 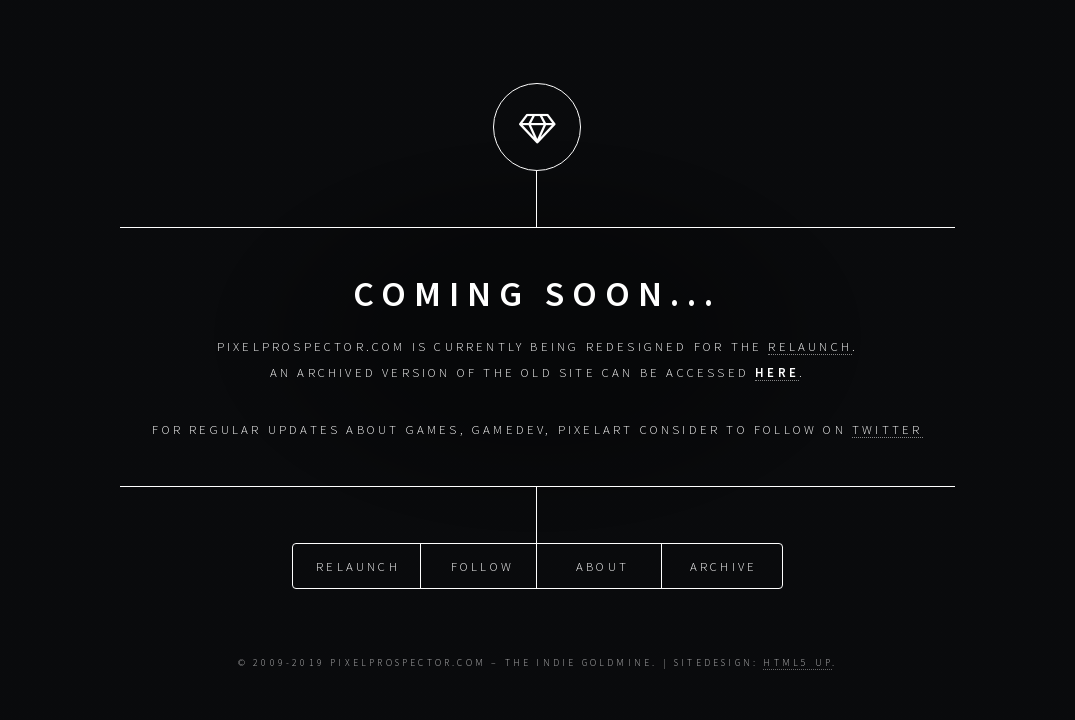 I want to click on Archive, so click(x=723, y=565).